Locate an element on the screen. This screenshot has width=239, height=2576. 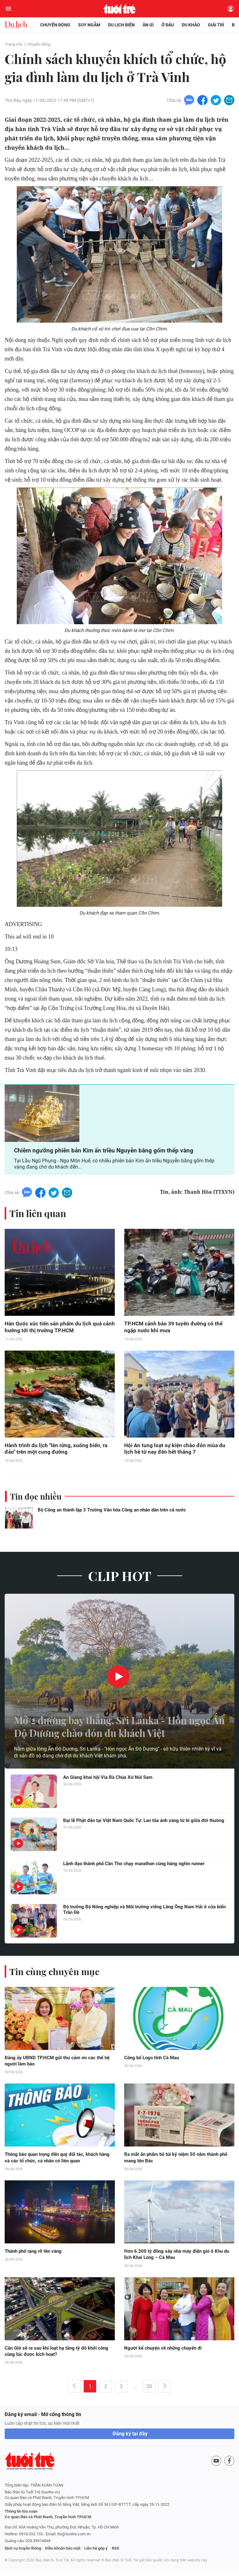
Mở 2 đường bay thẳng, Sri Lanka - Hòn ngọc Ấn Độ Dương chào đón du khách Việt is located at coordinates (114, 1722).